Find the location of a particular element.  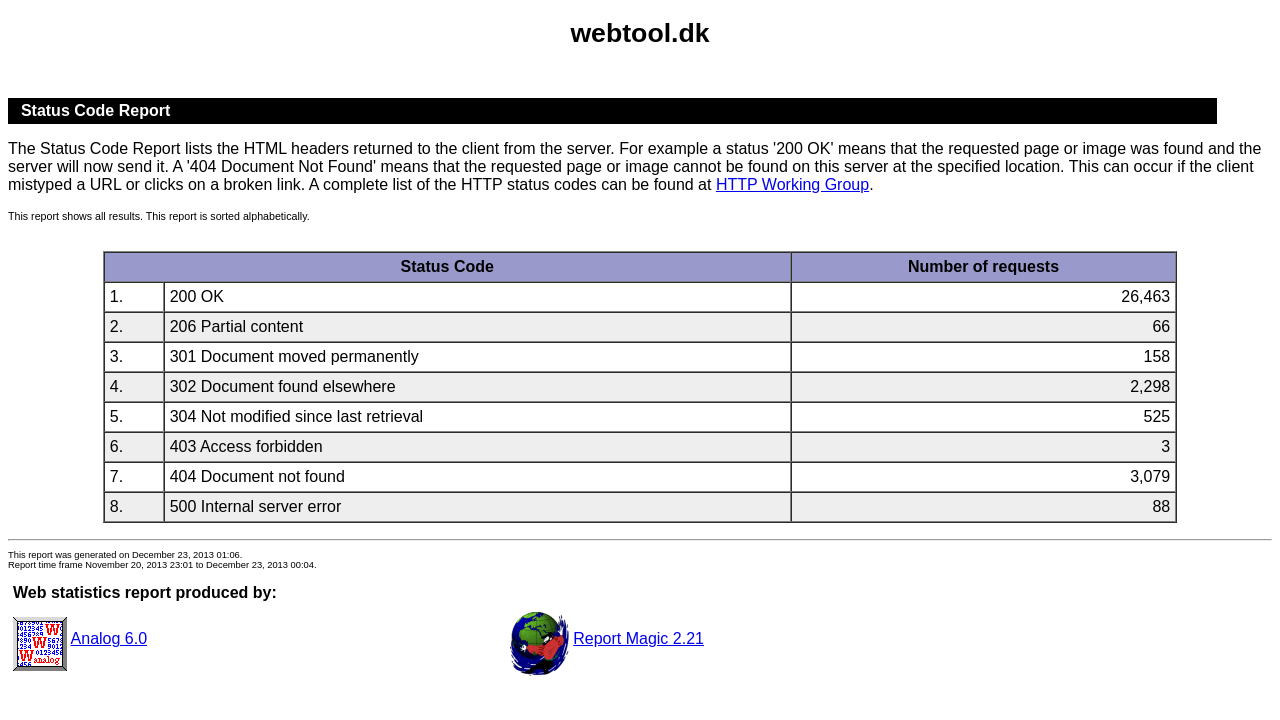

Report Magic 2.21 is located at coordinates (638, 638).